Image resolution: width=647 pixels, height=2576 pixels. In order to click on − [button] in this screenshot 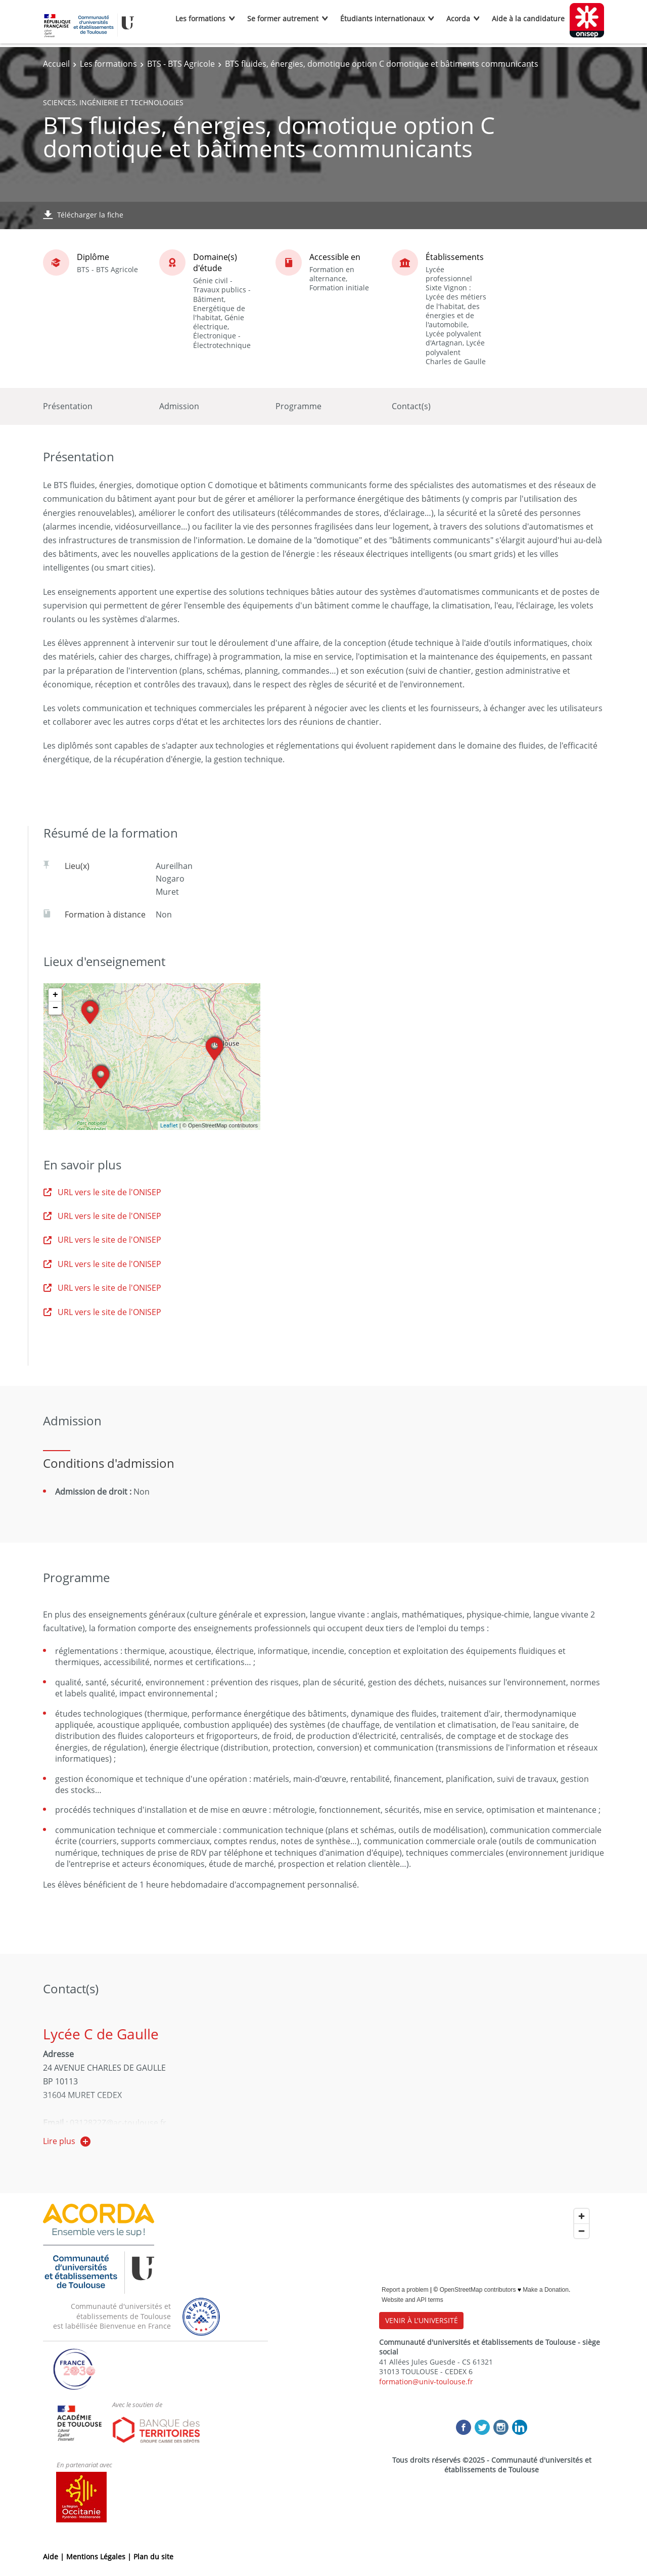, I will do `click(55, 1008)`.